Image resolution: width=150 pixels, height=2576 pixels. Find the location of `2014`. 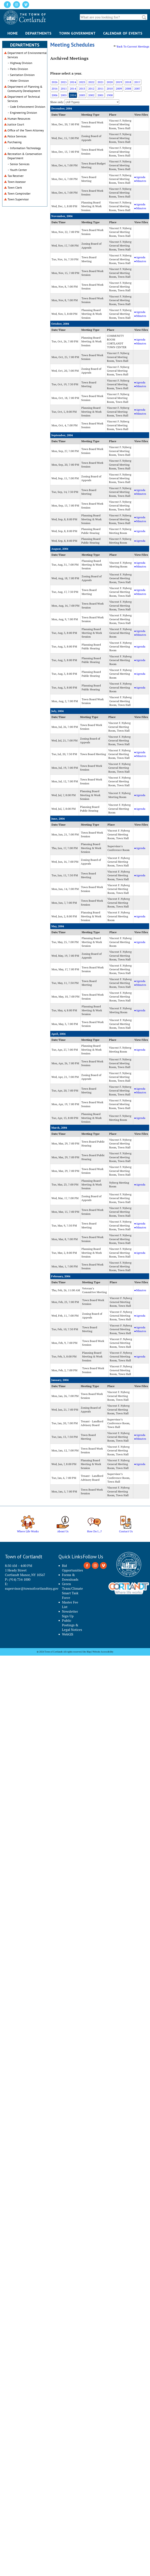

2014 is located at coordinates (73, 88).